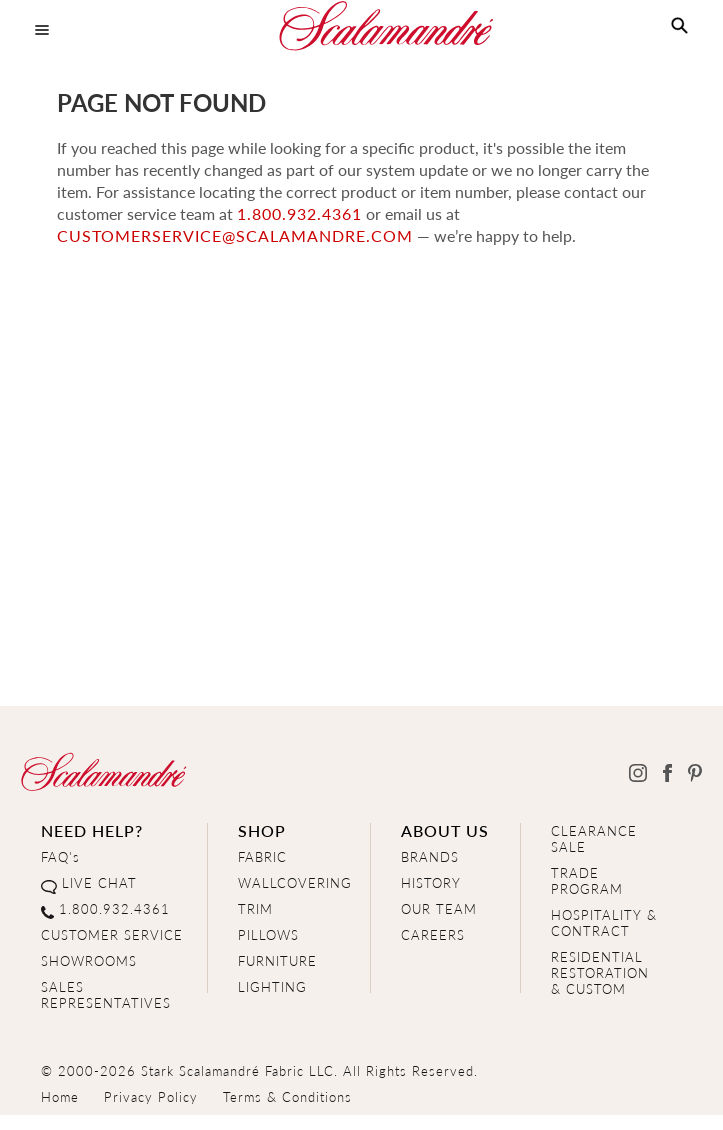 The height and width of the screenshot is (1130, 723). Describe the element at coordinates (430, 856) in the screenshot. I see `BRANDS` at that location.